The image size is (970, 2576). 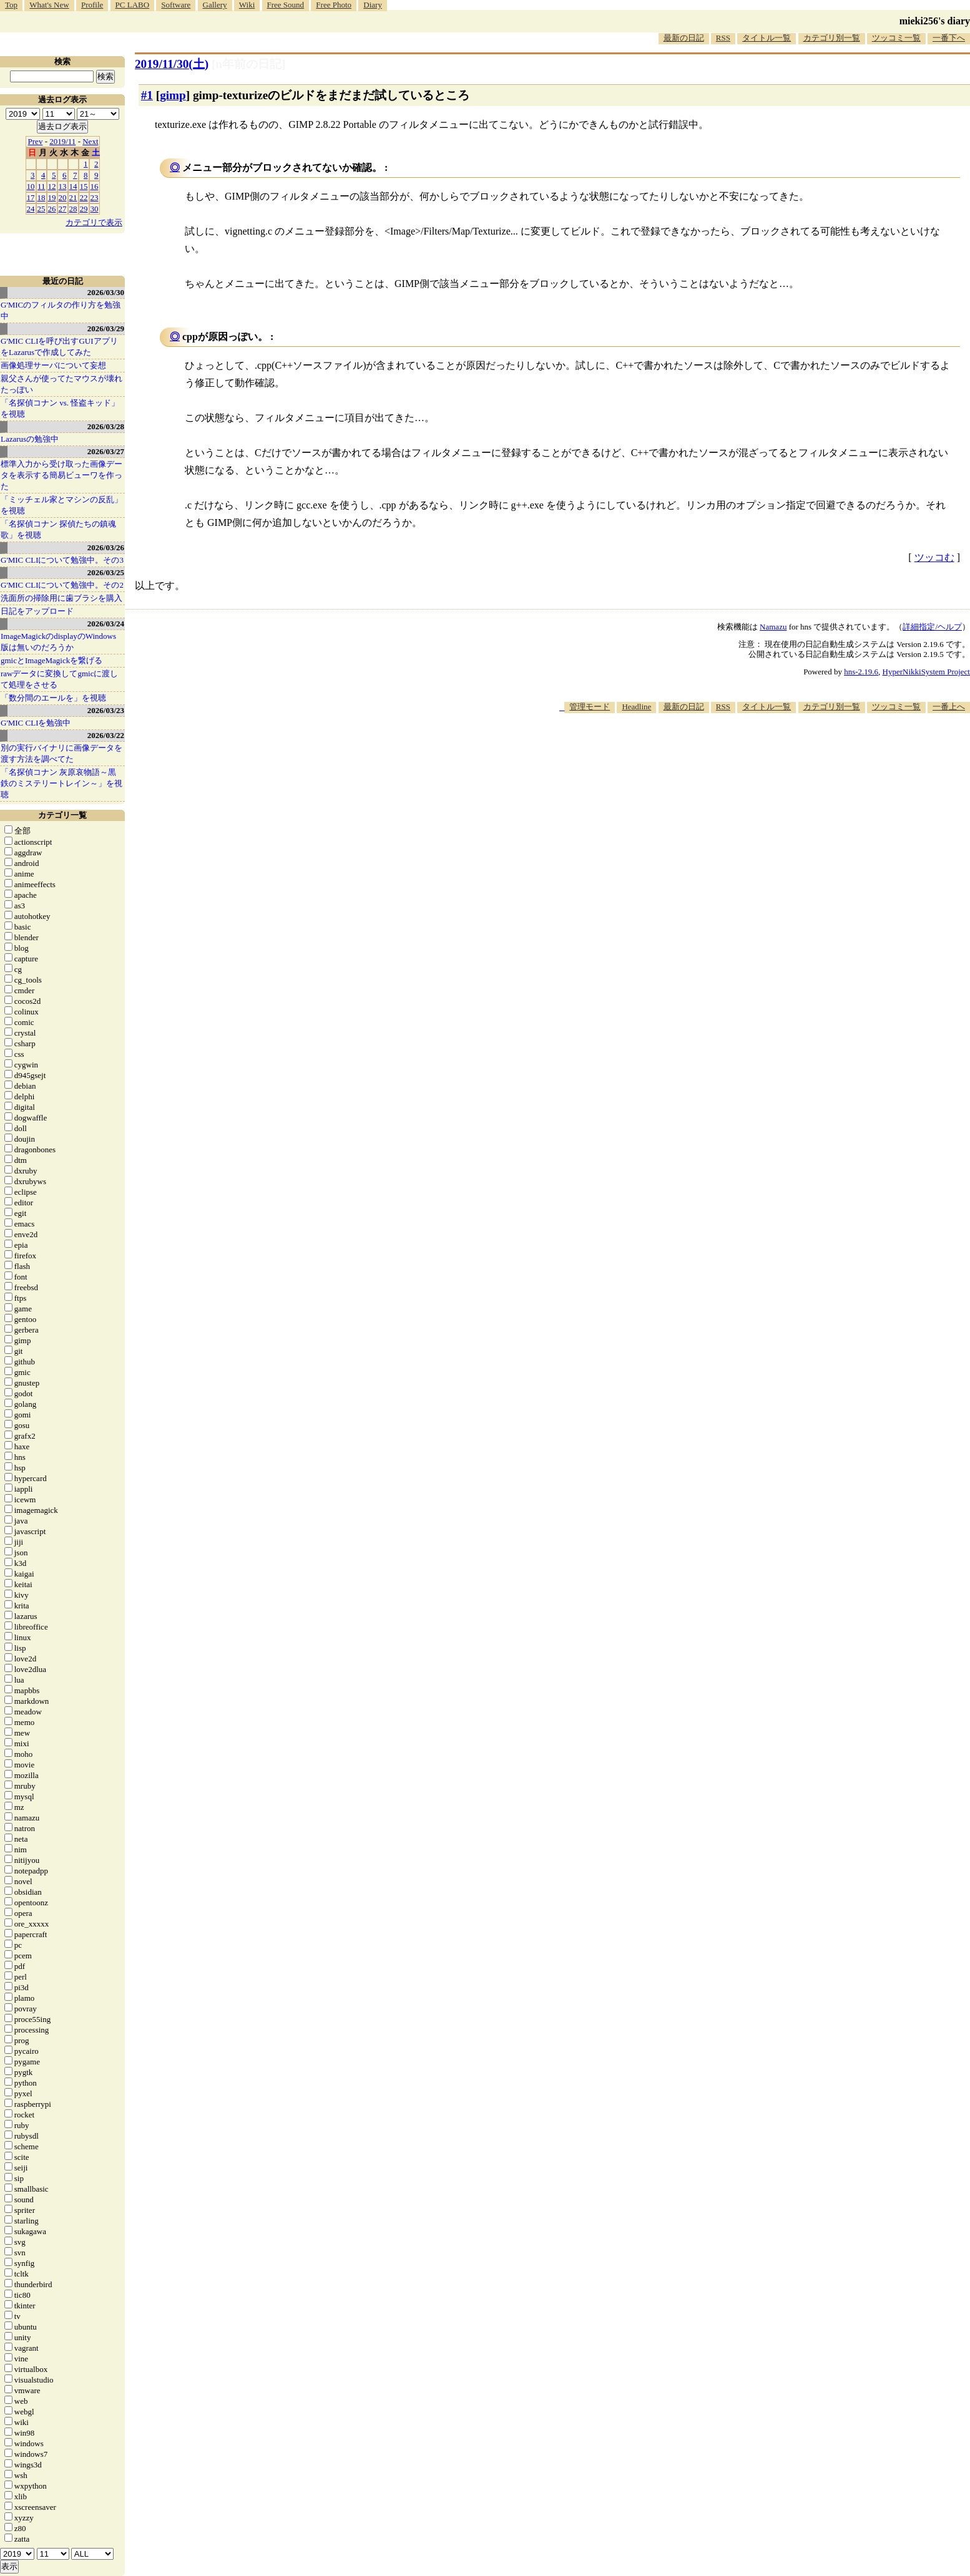 I want to click on ImageMagickのdisplayのWindows版は無いのだろうか, so click(x=58, y=641).